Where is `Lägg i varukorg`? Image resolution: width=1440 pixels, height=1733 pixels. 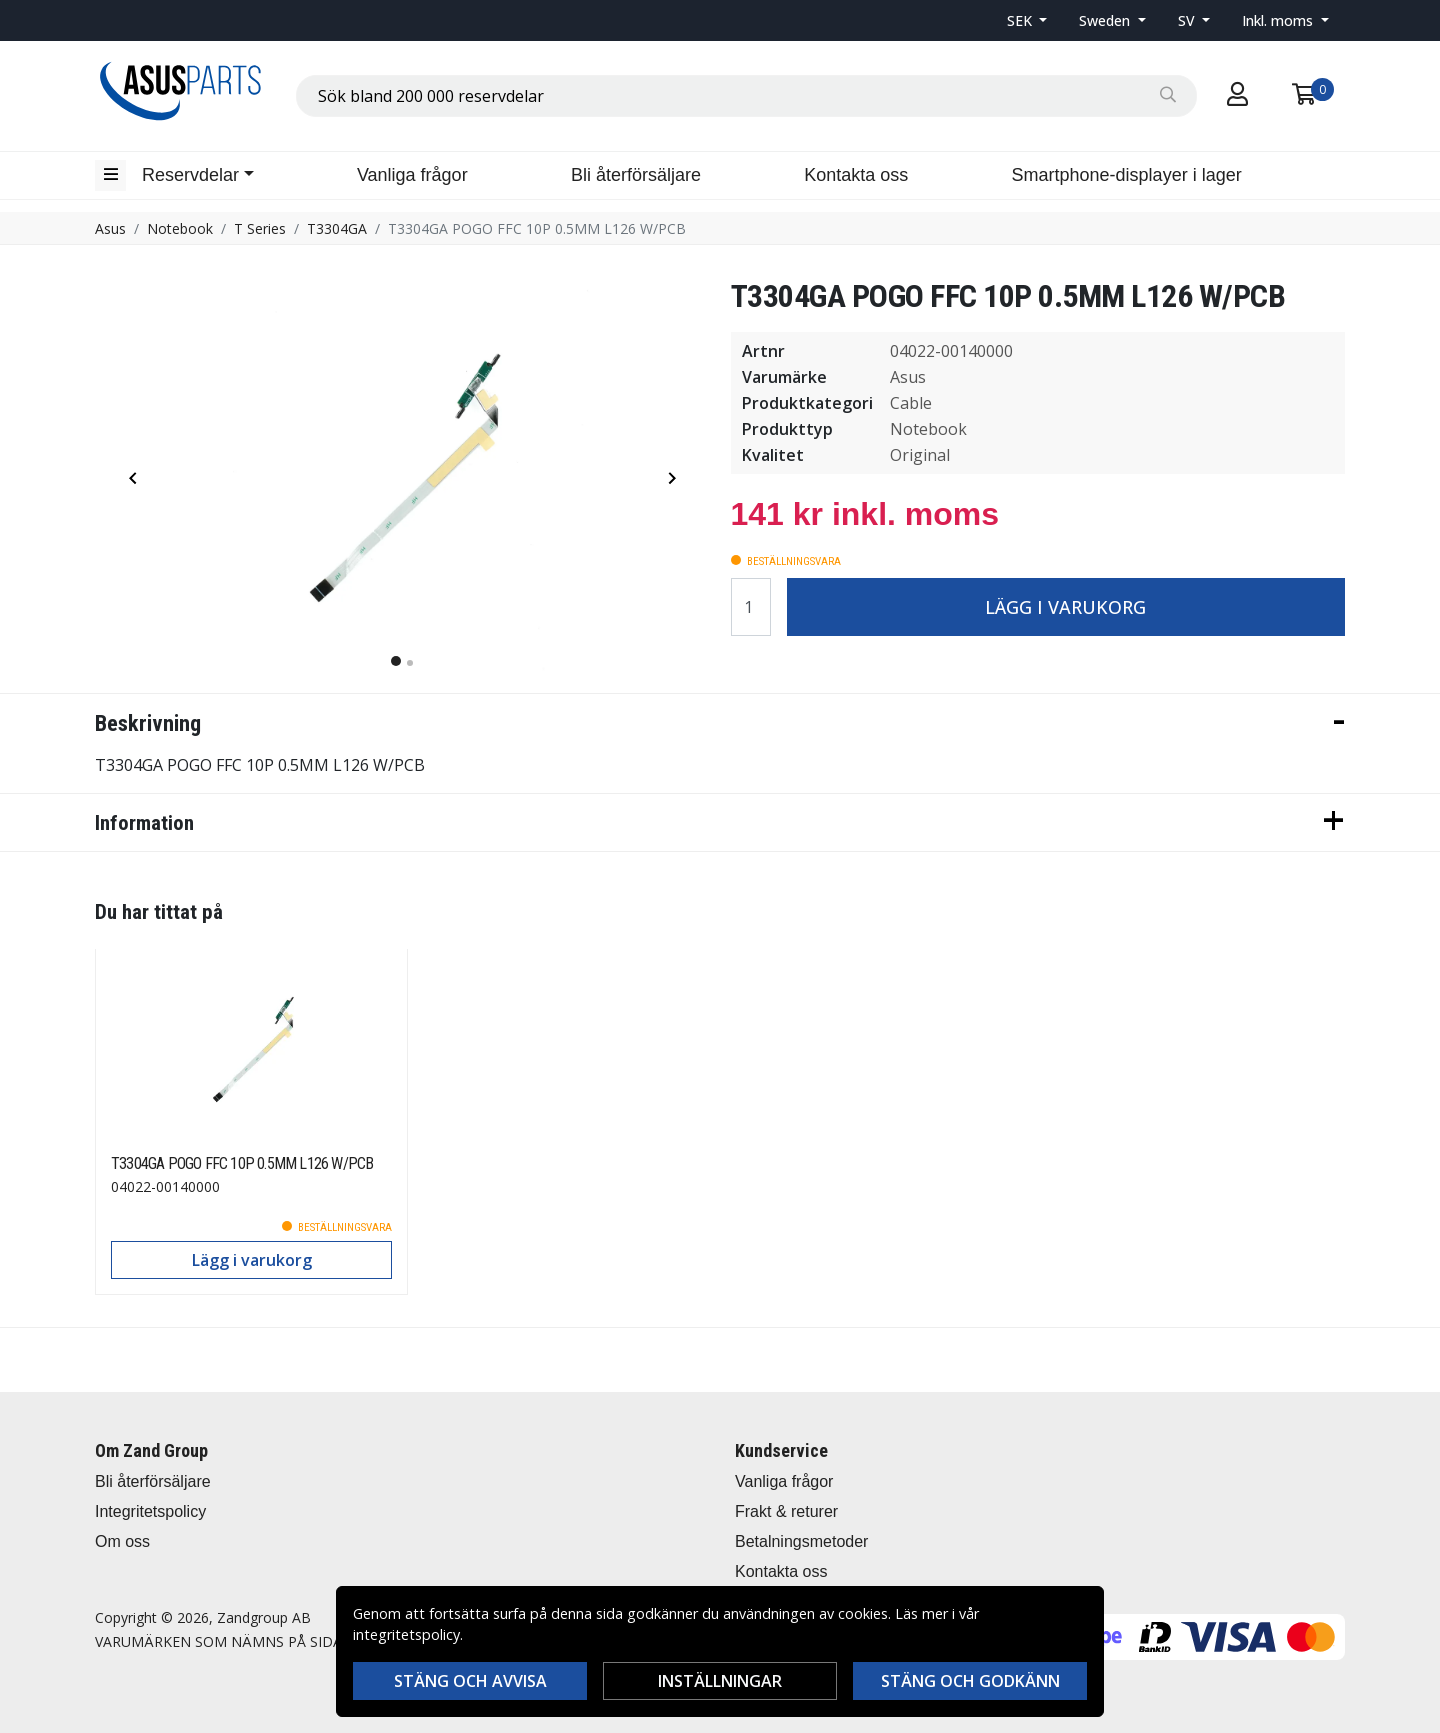
Lägg i varukorg is located at coordinates (1065, 607).